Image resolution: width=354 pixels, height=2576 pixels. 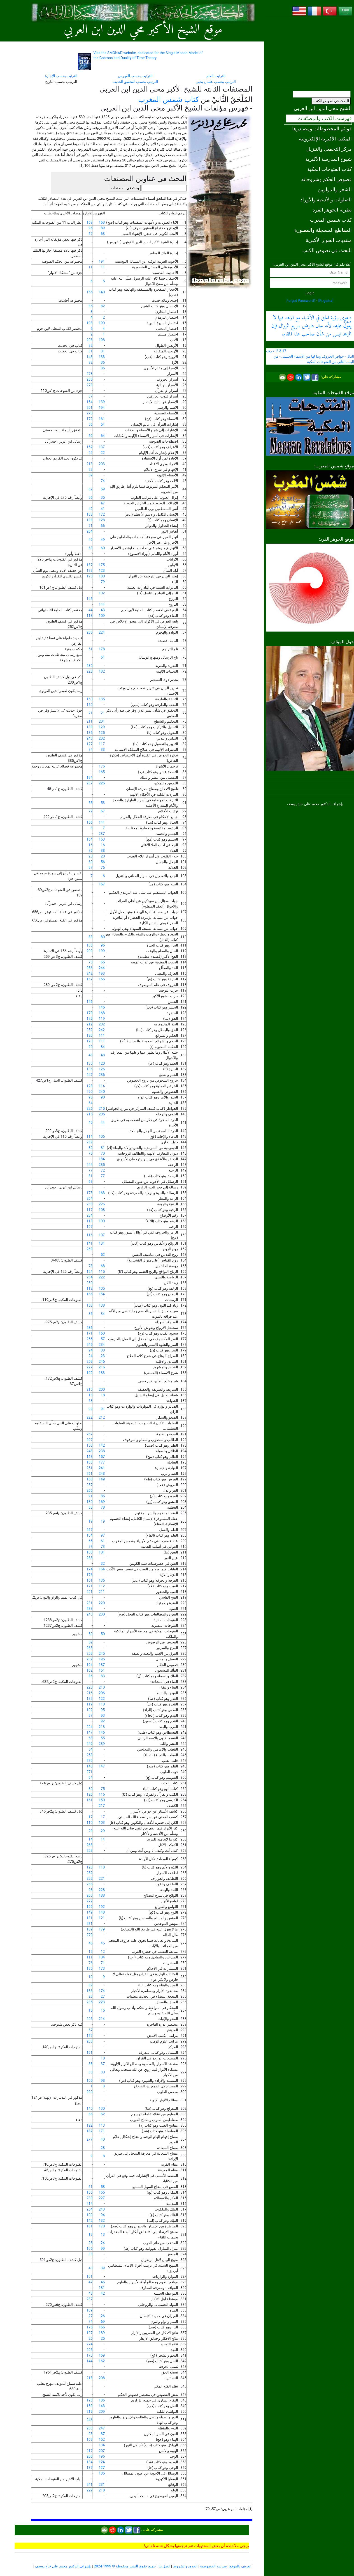 What do you see at coordinates (103, 856) in the screenshot?
I see `20` at bounding box center [103, 856].